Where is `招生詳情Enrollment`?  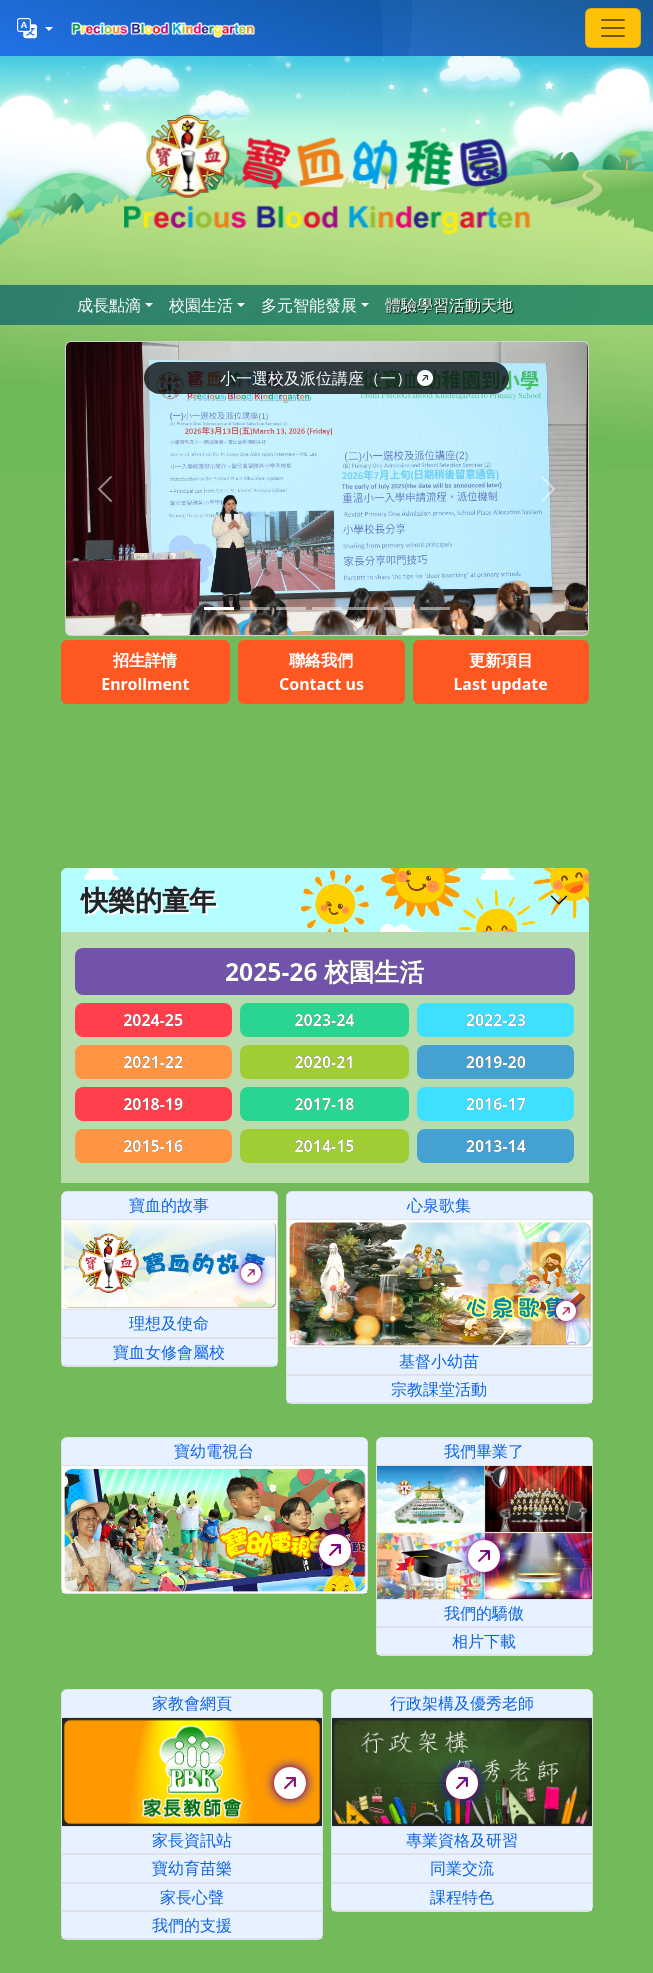 招生詳情Enrollment is located at coordinates (145, 672).